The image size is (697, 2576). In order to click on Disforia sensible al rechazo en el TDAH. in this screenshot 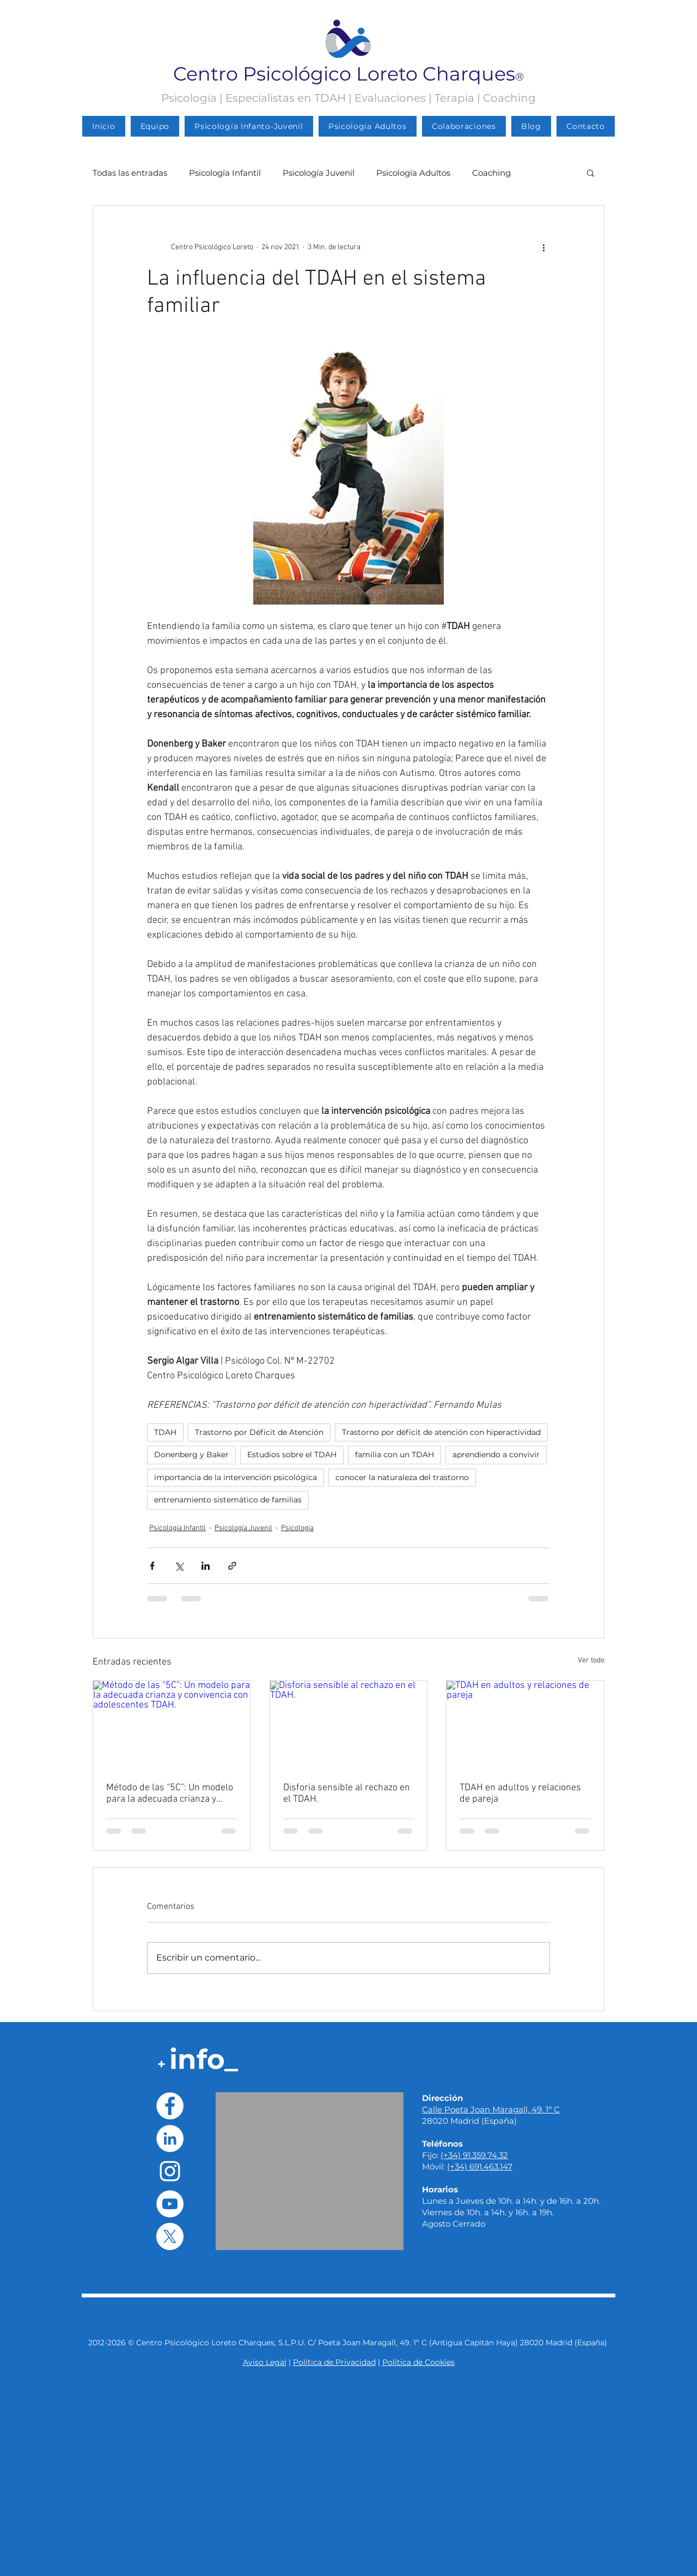, I will do `click(346, 1793)`.